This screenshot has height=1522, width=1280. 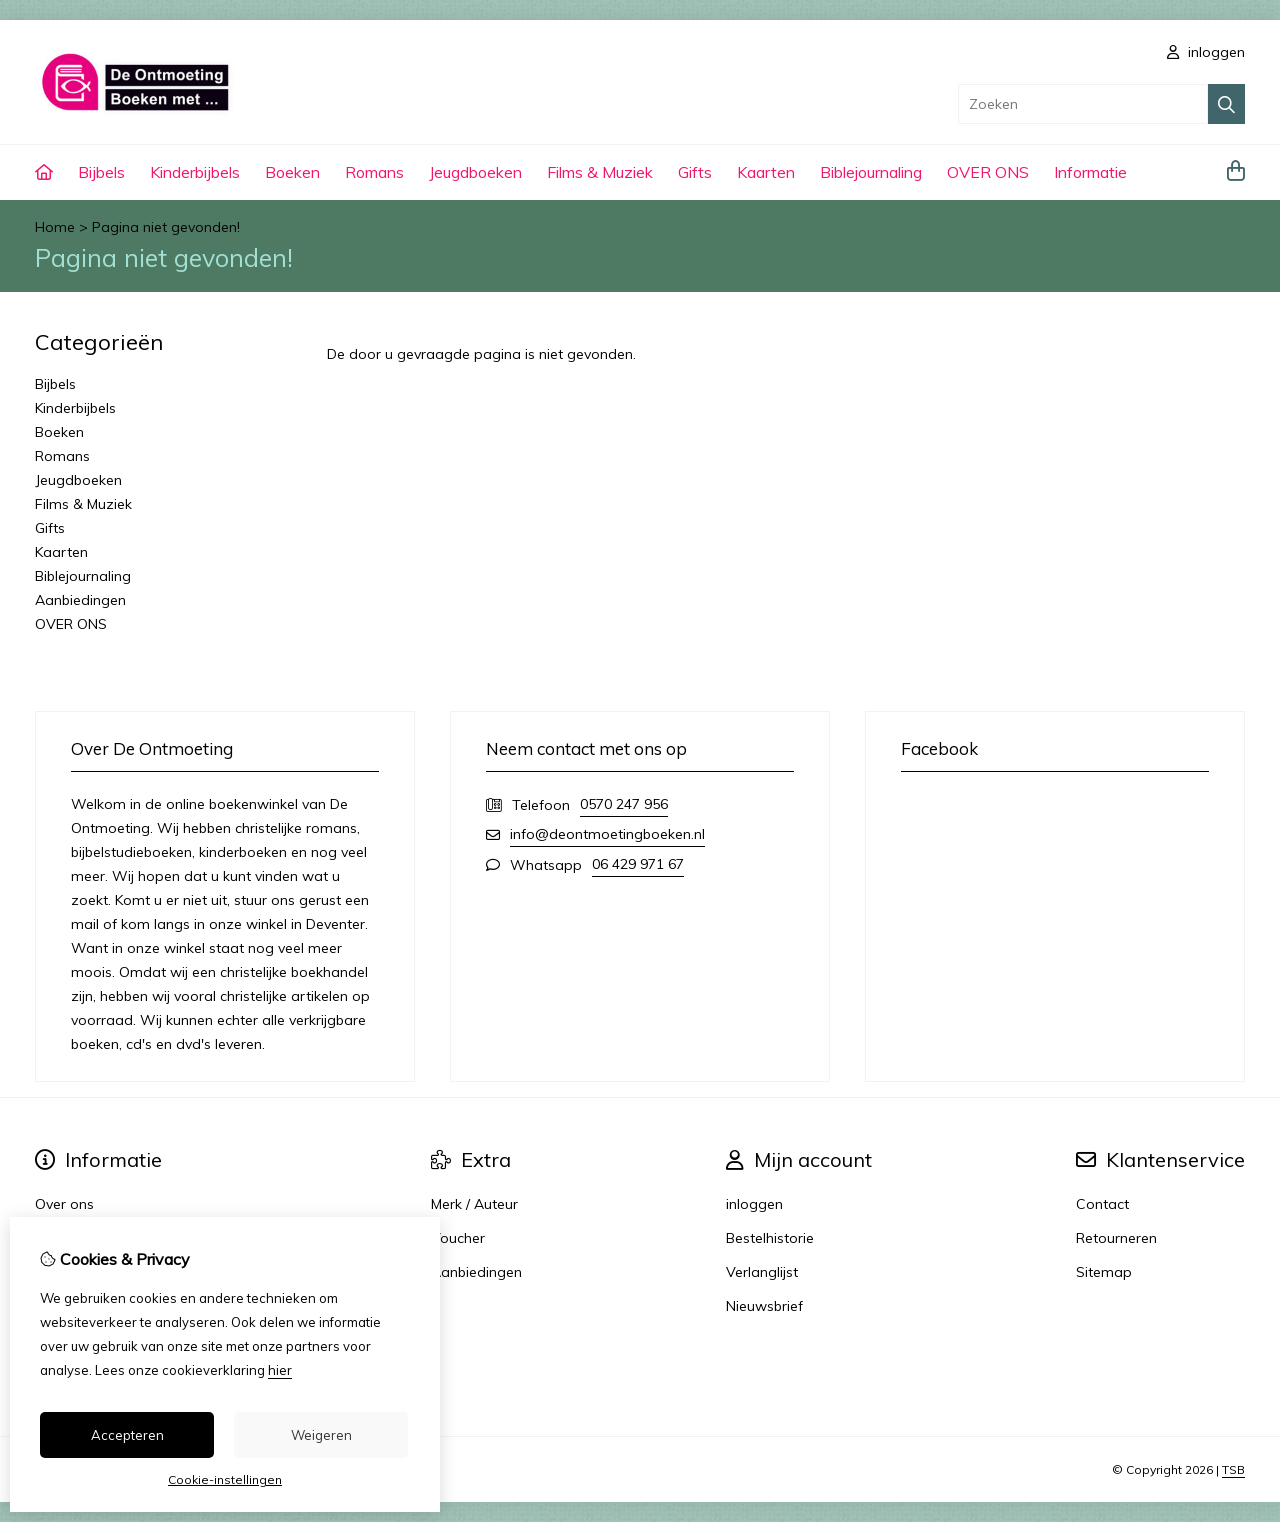 I want to click on Verlanglijst, so click(x=762, y=1272).